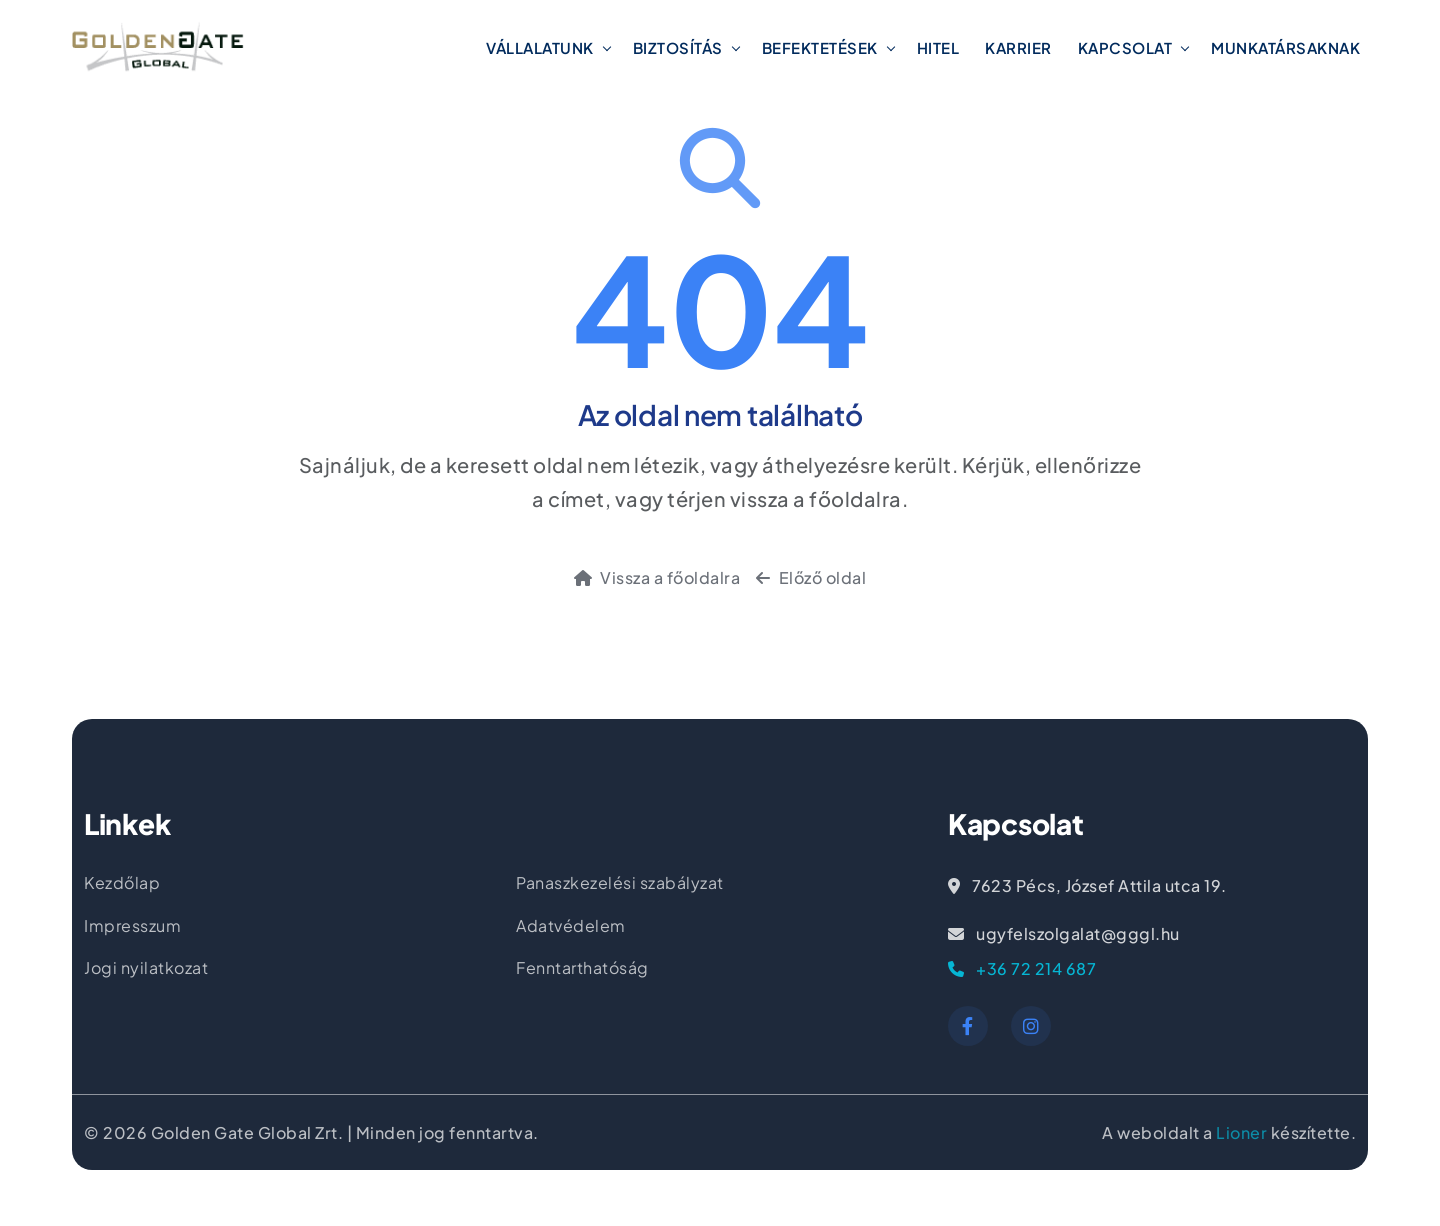  What do you see at coordinates (938, 47) in the screenshot?
I see `Hitel` at bounding box center [938, 47].